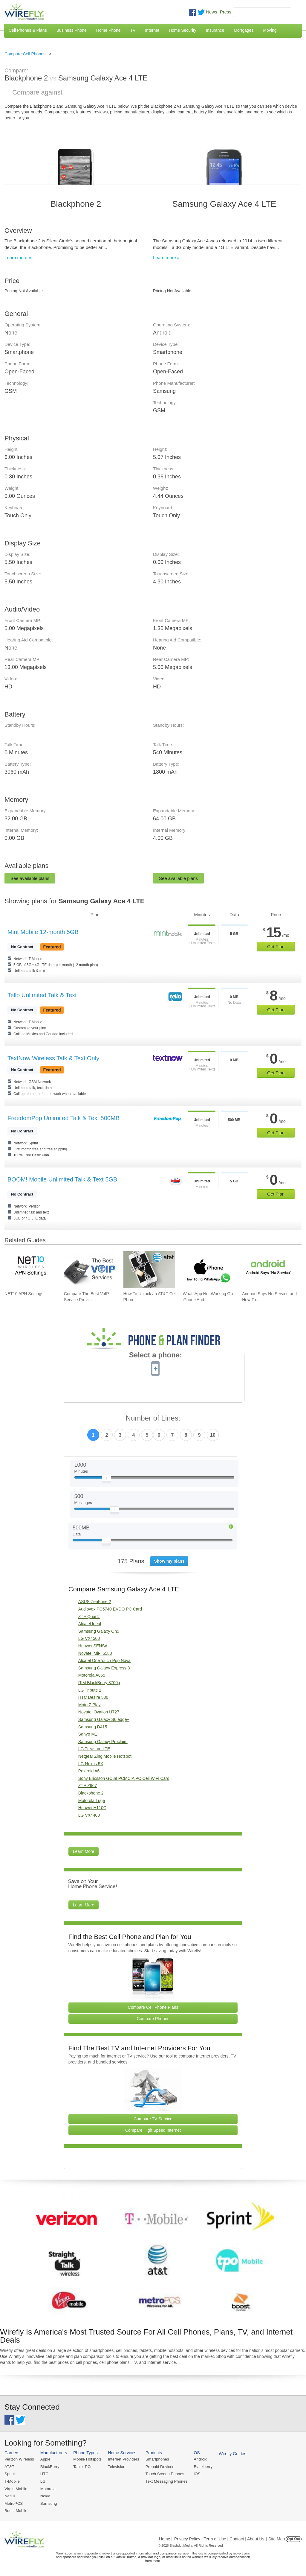 The height and width of the screenshot is (2576, 306). Describe the element at coordinates (48, 2503) in the screenshot. I see `Samsung` at that location.